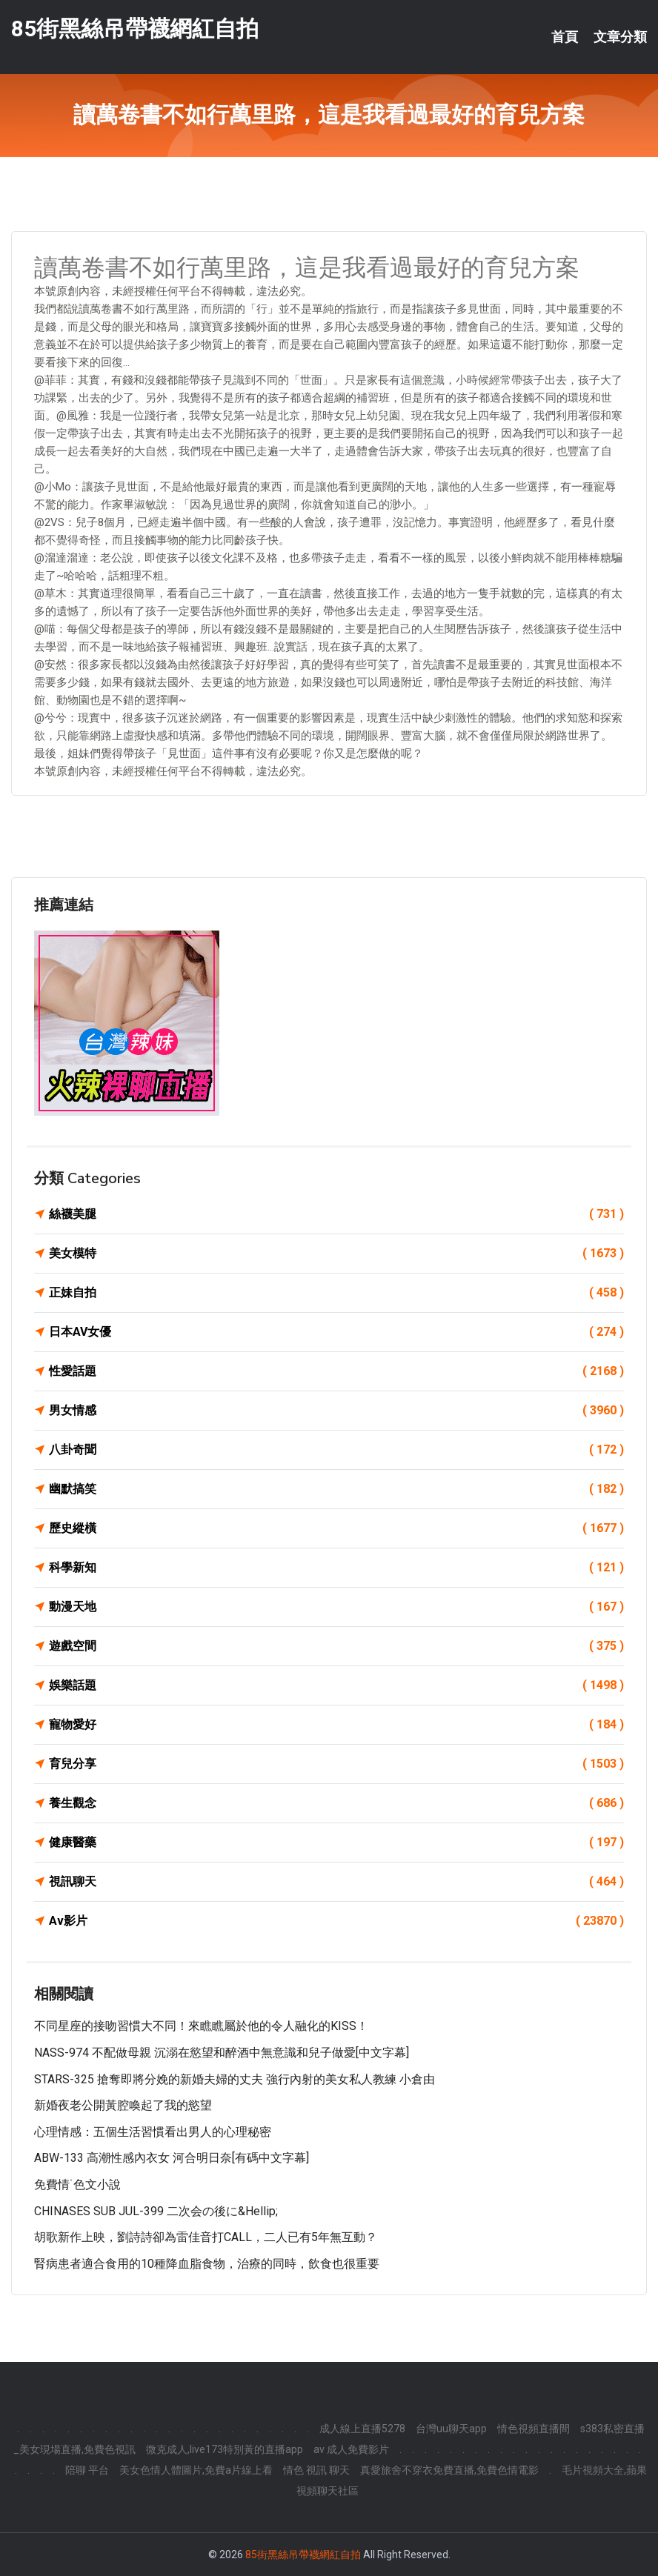 The image size is (658, 2576). I want to click on 幽默搞笑, so click(336, 1489).